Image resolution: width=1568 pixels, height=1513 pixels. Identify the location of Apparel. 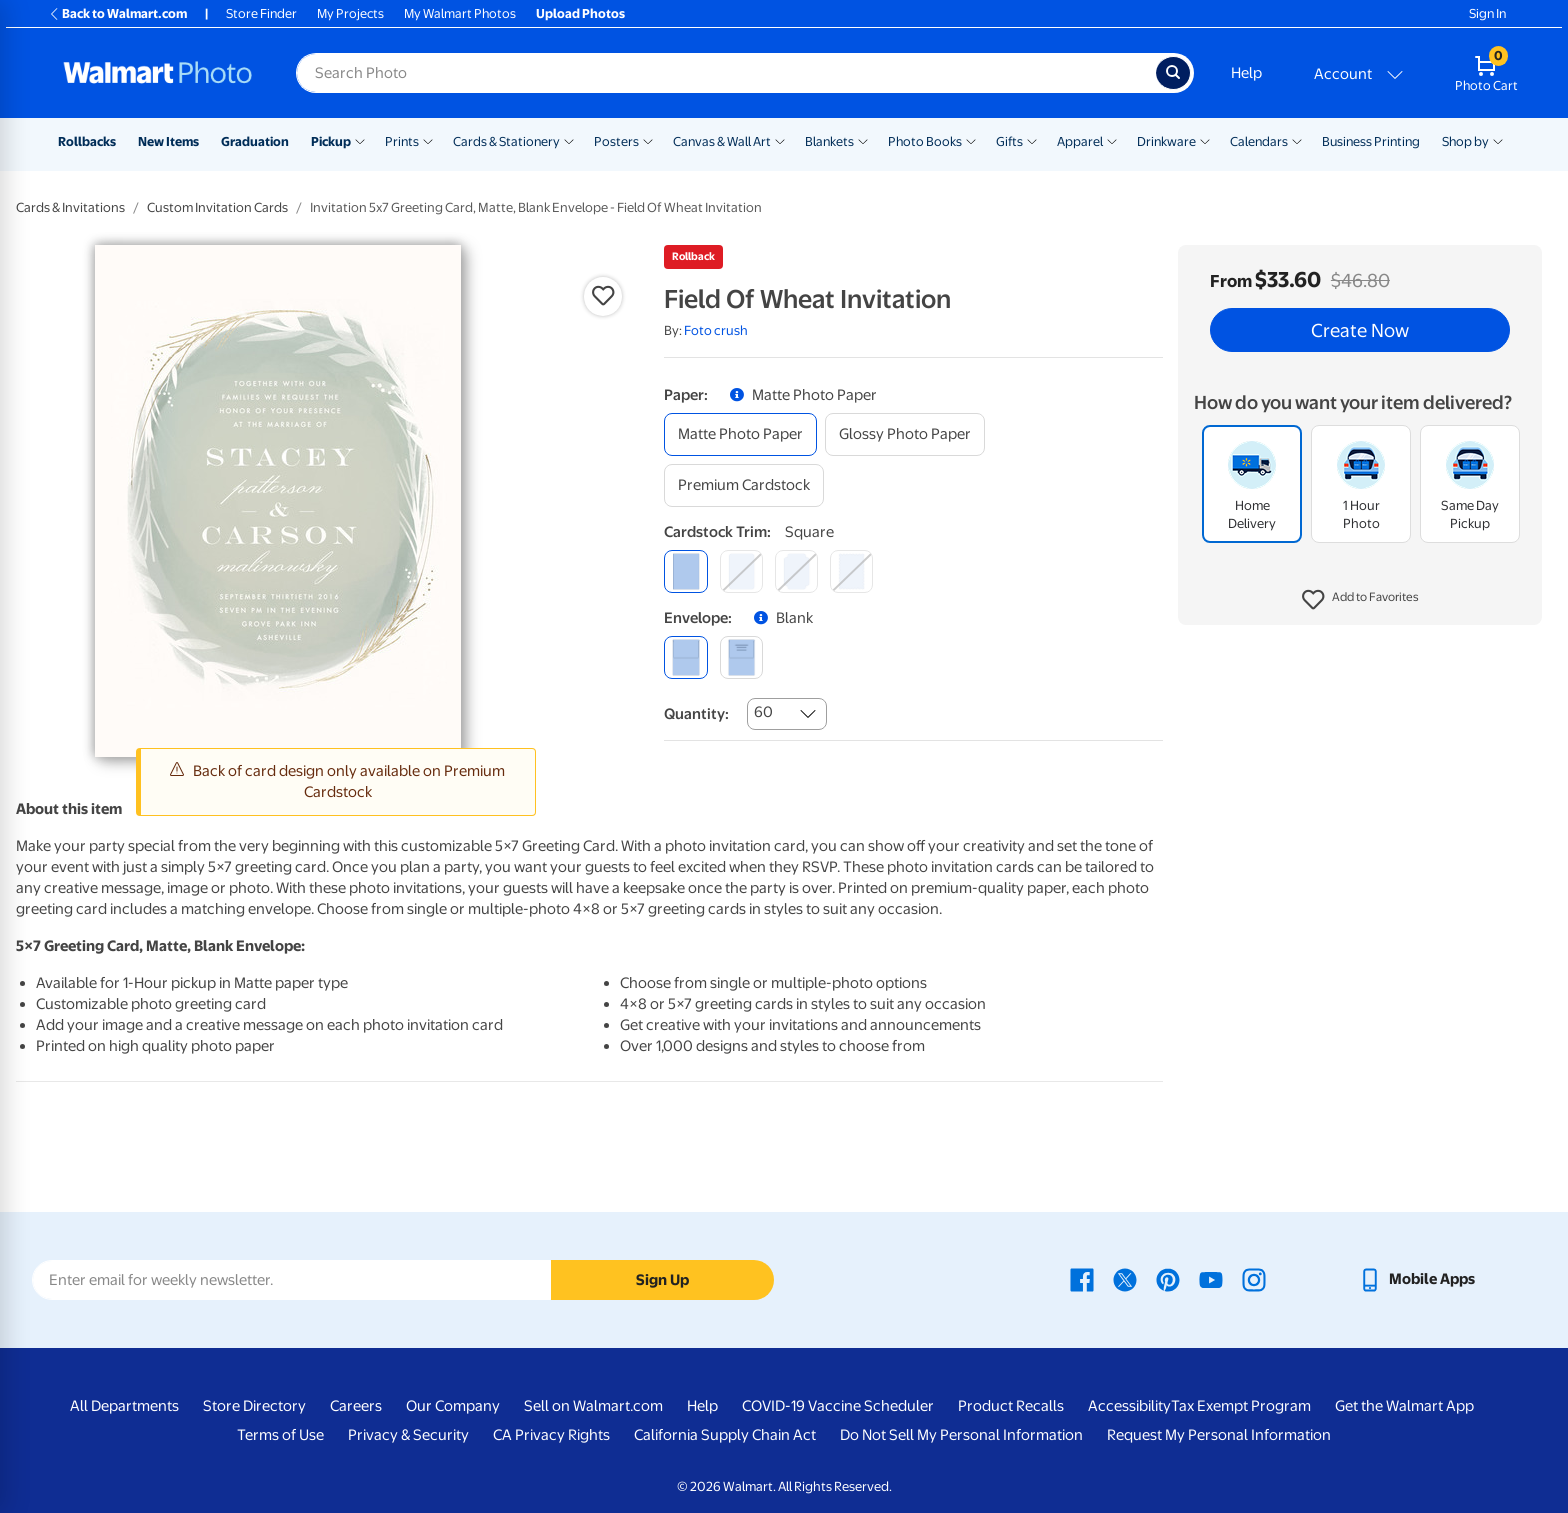
(1080, 141).